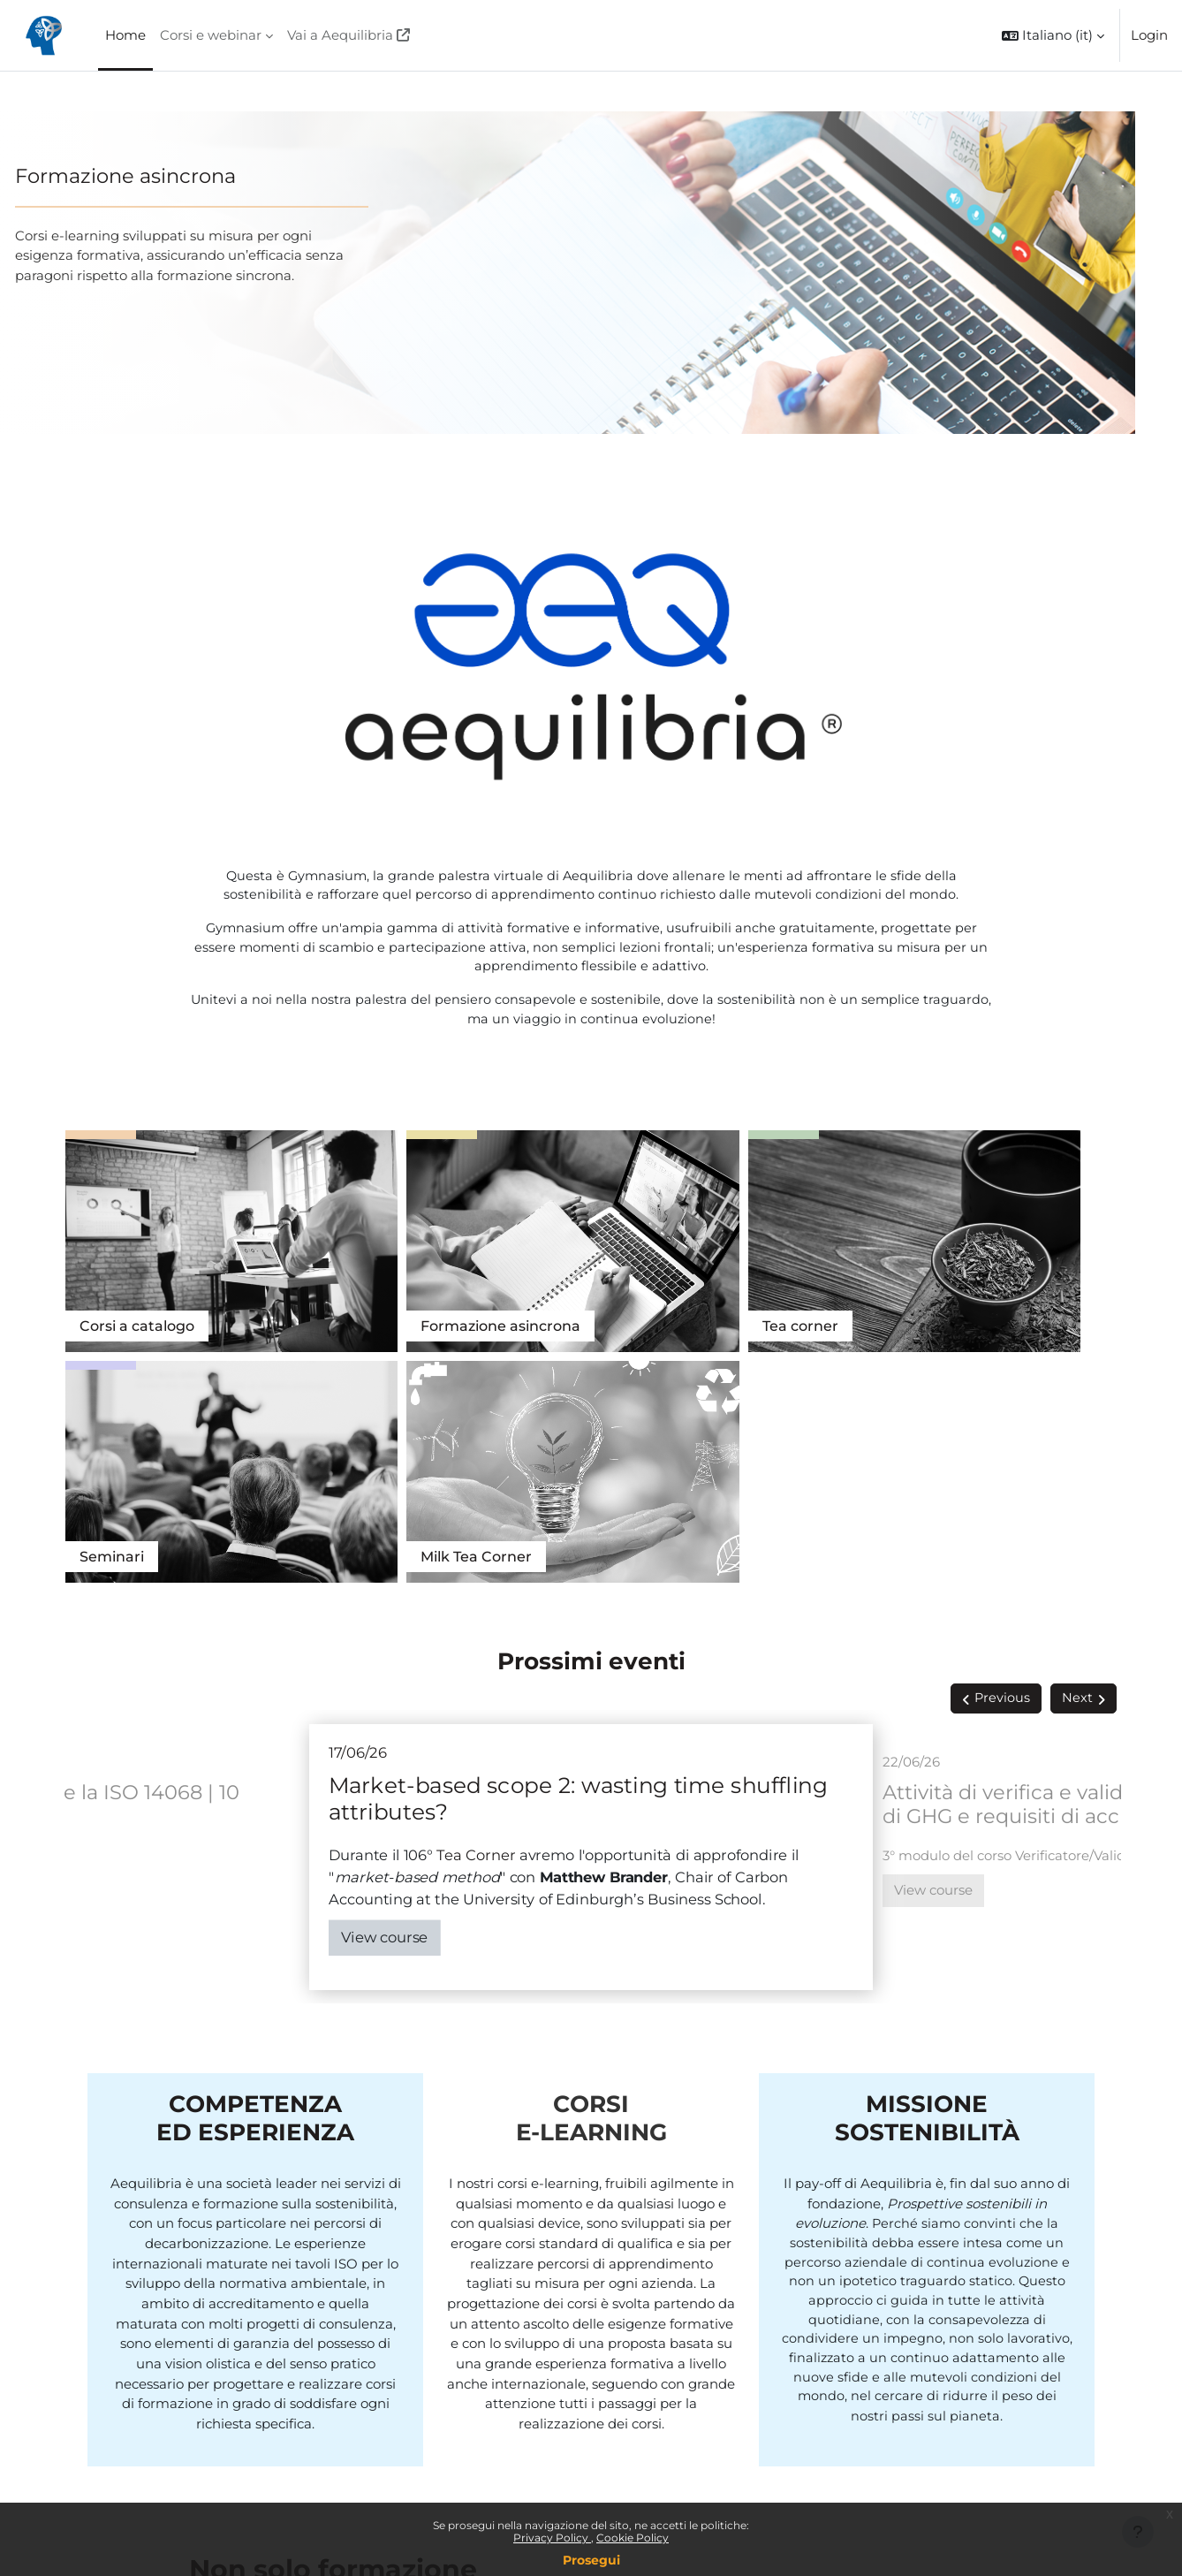 The image size is (1182, 2576). I want to click on Privacy Policy, so click(552, 2537).